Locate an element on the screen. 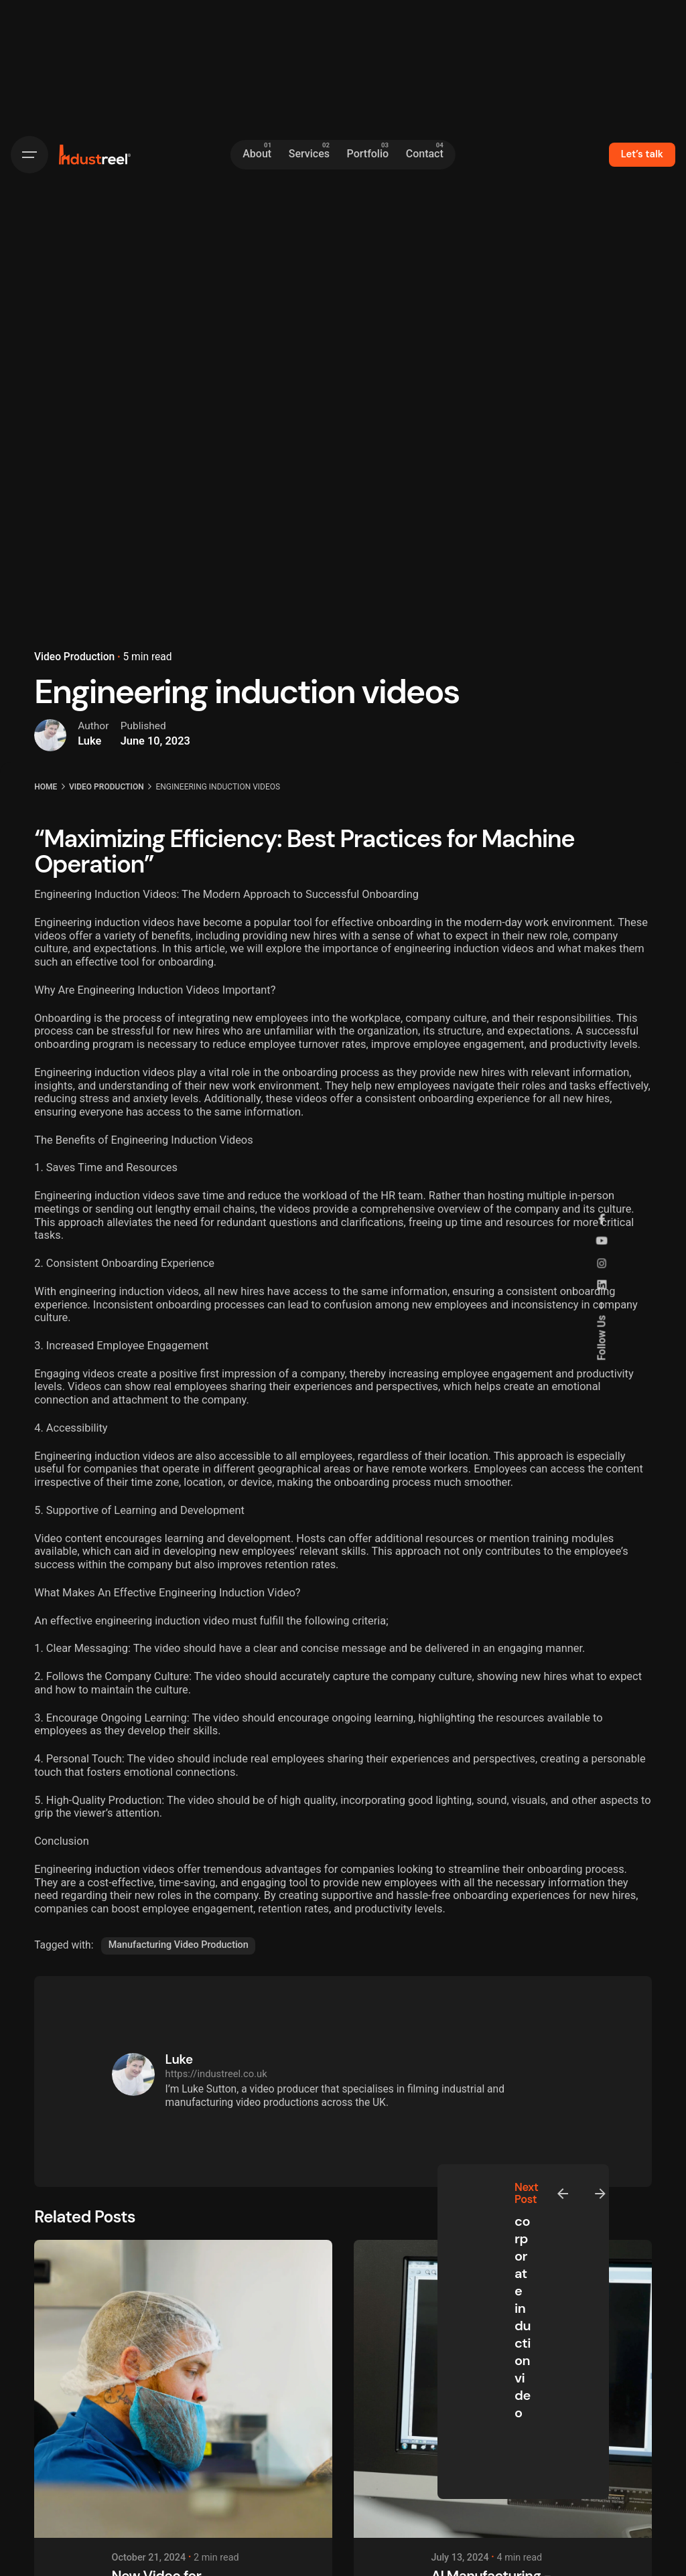 The height and width of the screenshot is (2576, 686). [Next] is located at coordinates (600, 2193).